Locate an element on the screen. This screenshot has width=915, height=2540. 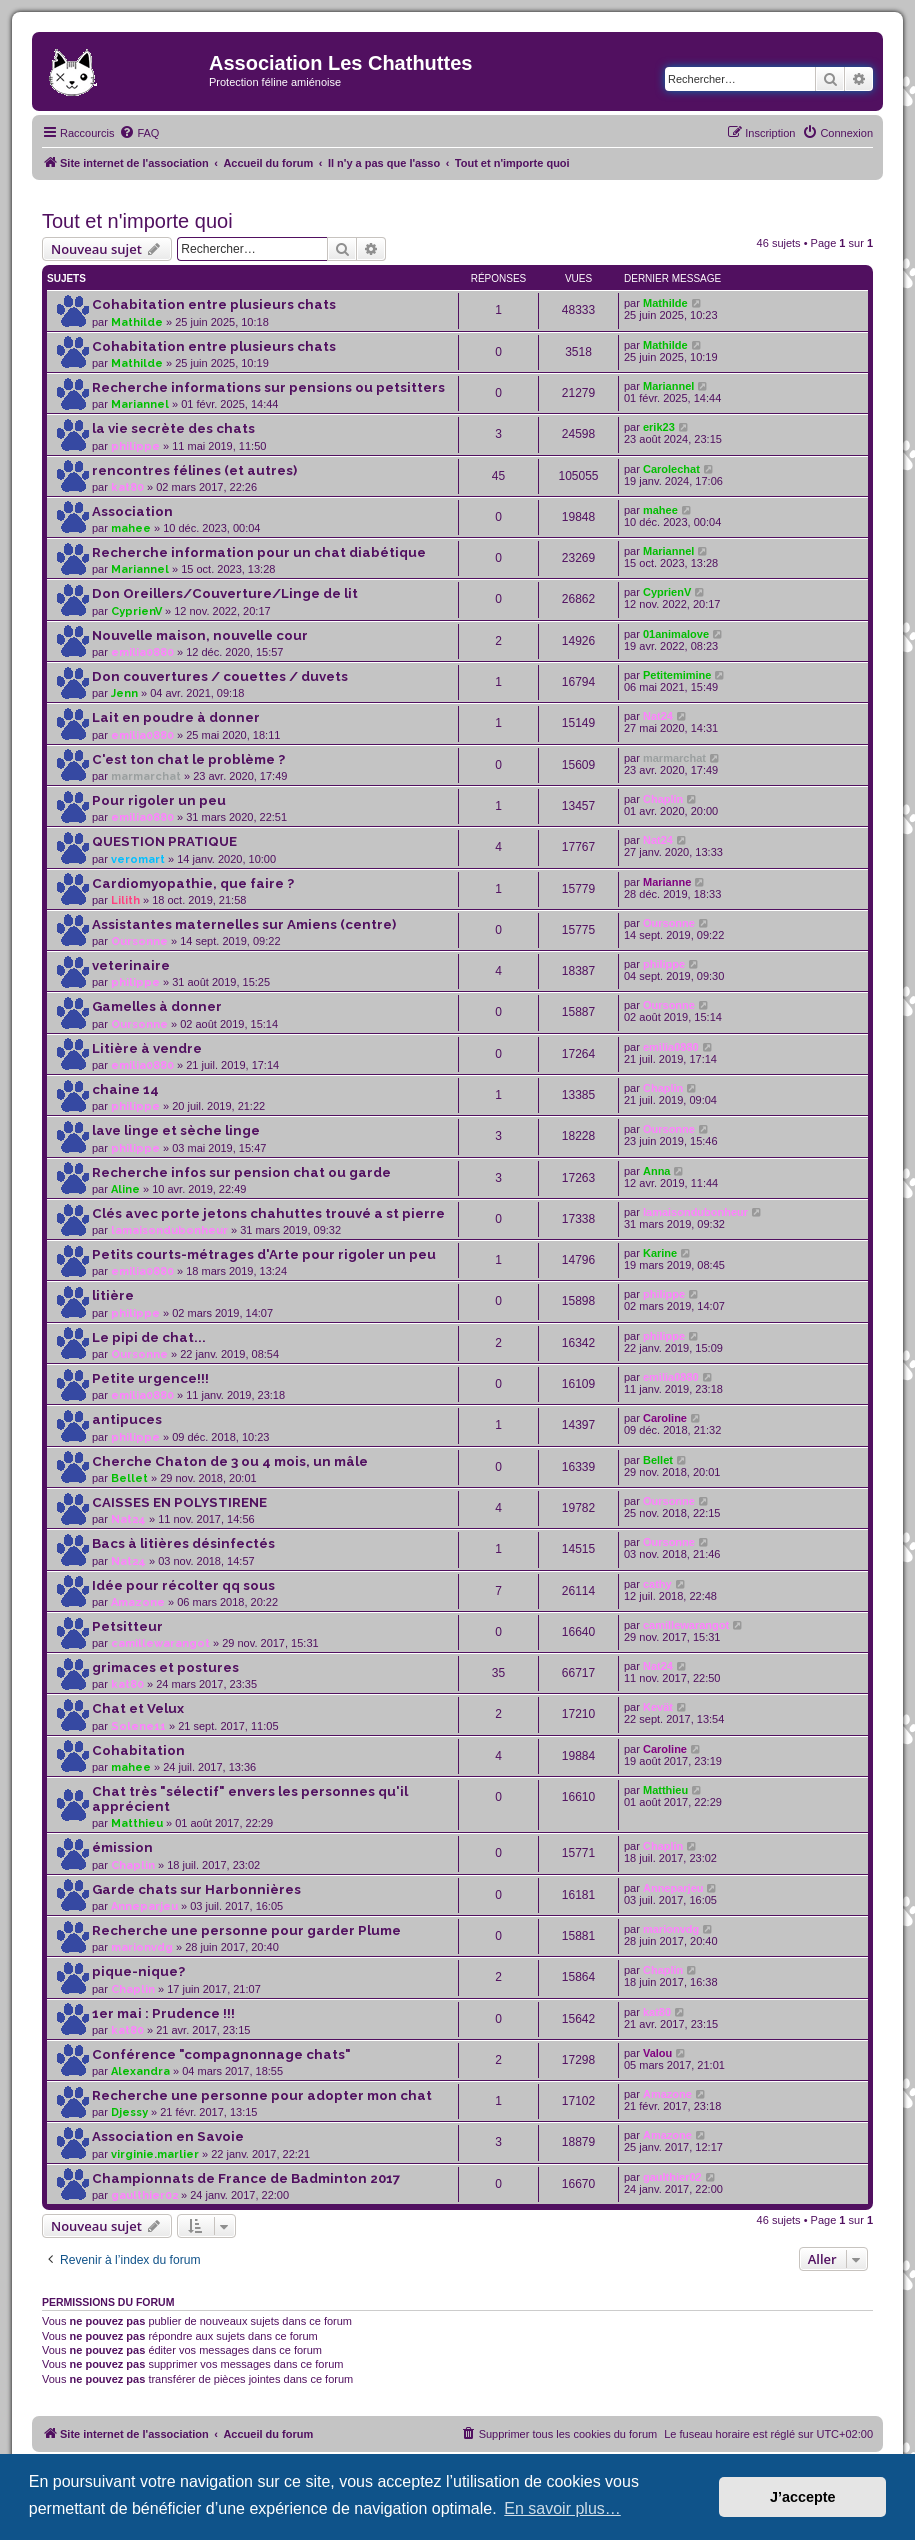
Recherche informations sur pensions ou petsitters is located at coordinates (268, 387).